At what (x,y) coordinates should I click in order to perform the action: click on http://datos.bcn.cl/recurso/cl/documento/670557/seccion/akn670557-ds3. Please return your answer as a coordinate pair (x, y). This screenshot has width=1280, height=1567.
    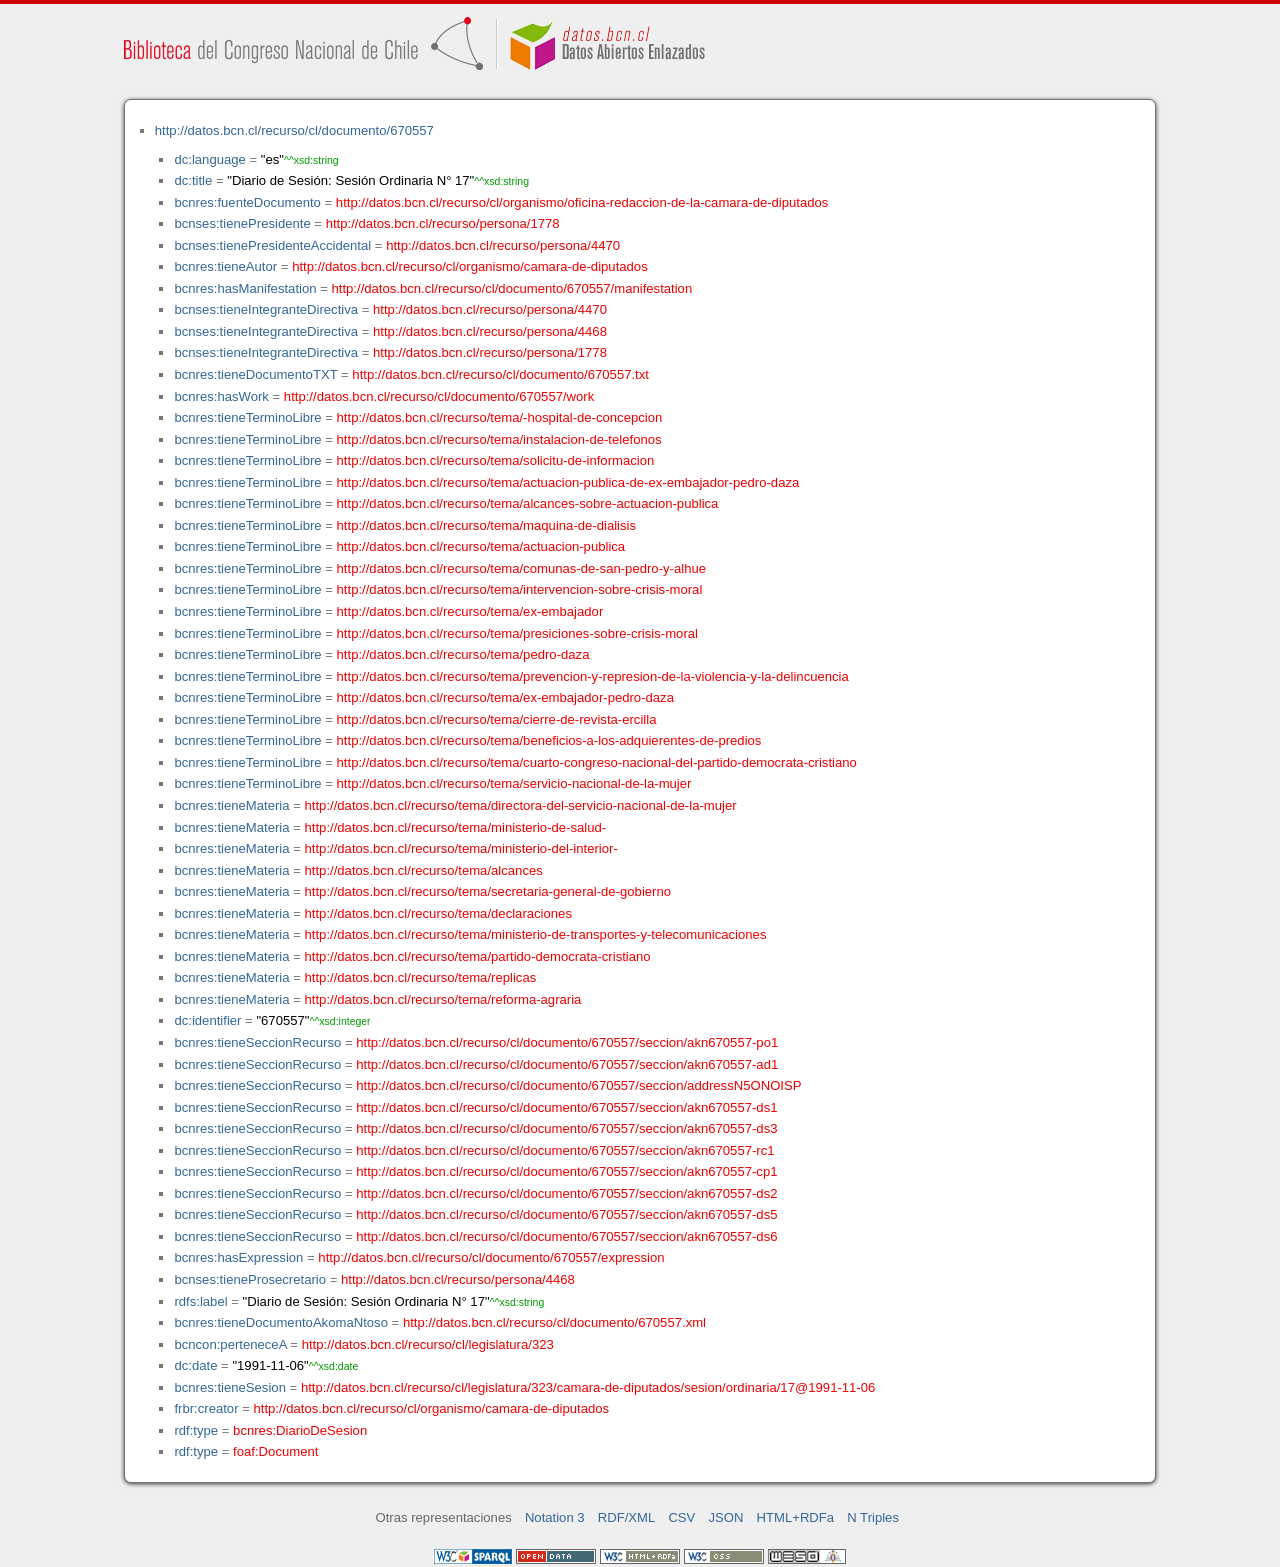
    Looking at the image, I should click on (566, 1128).